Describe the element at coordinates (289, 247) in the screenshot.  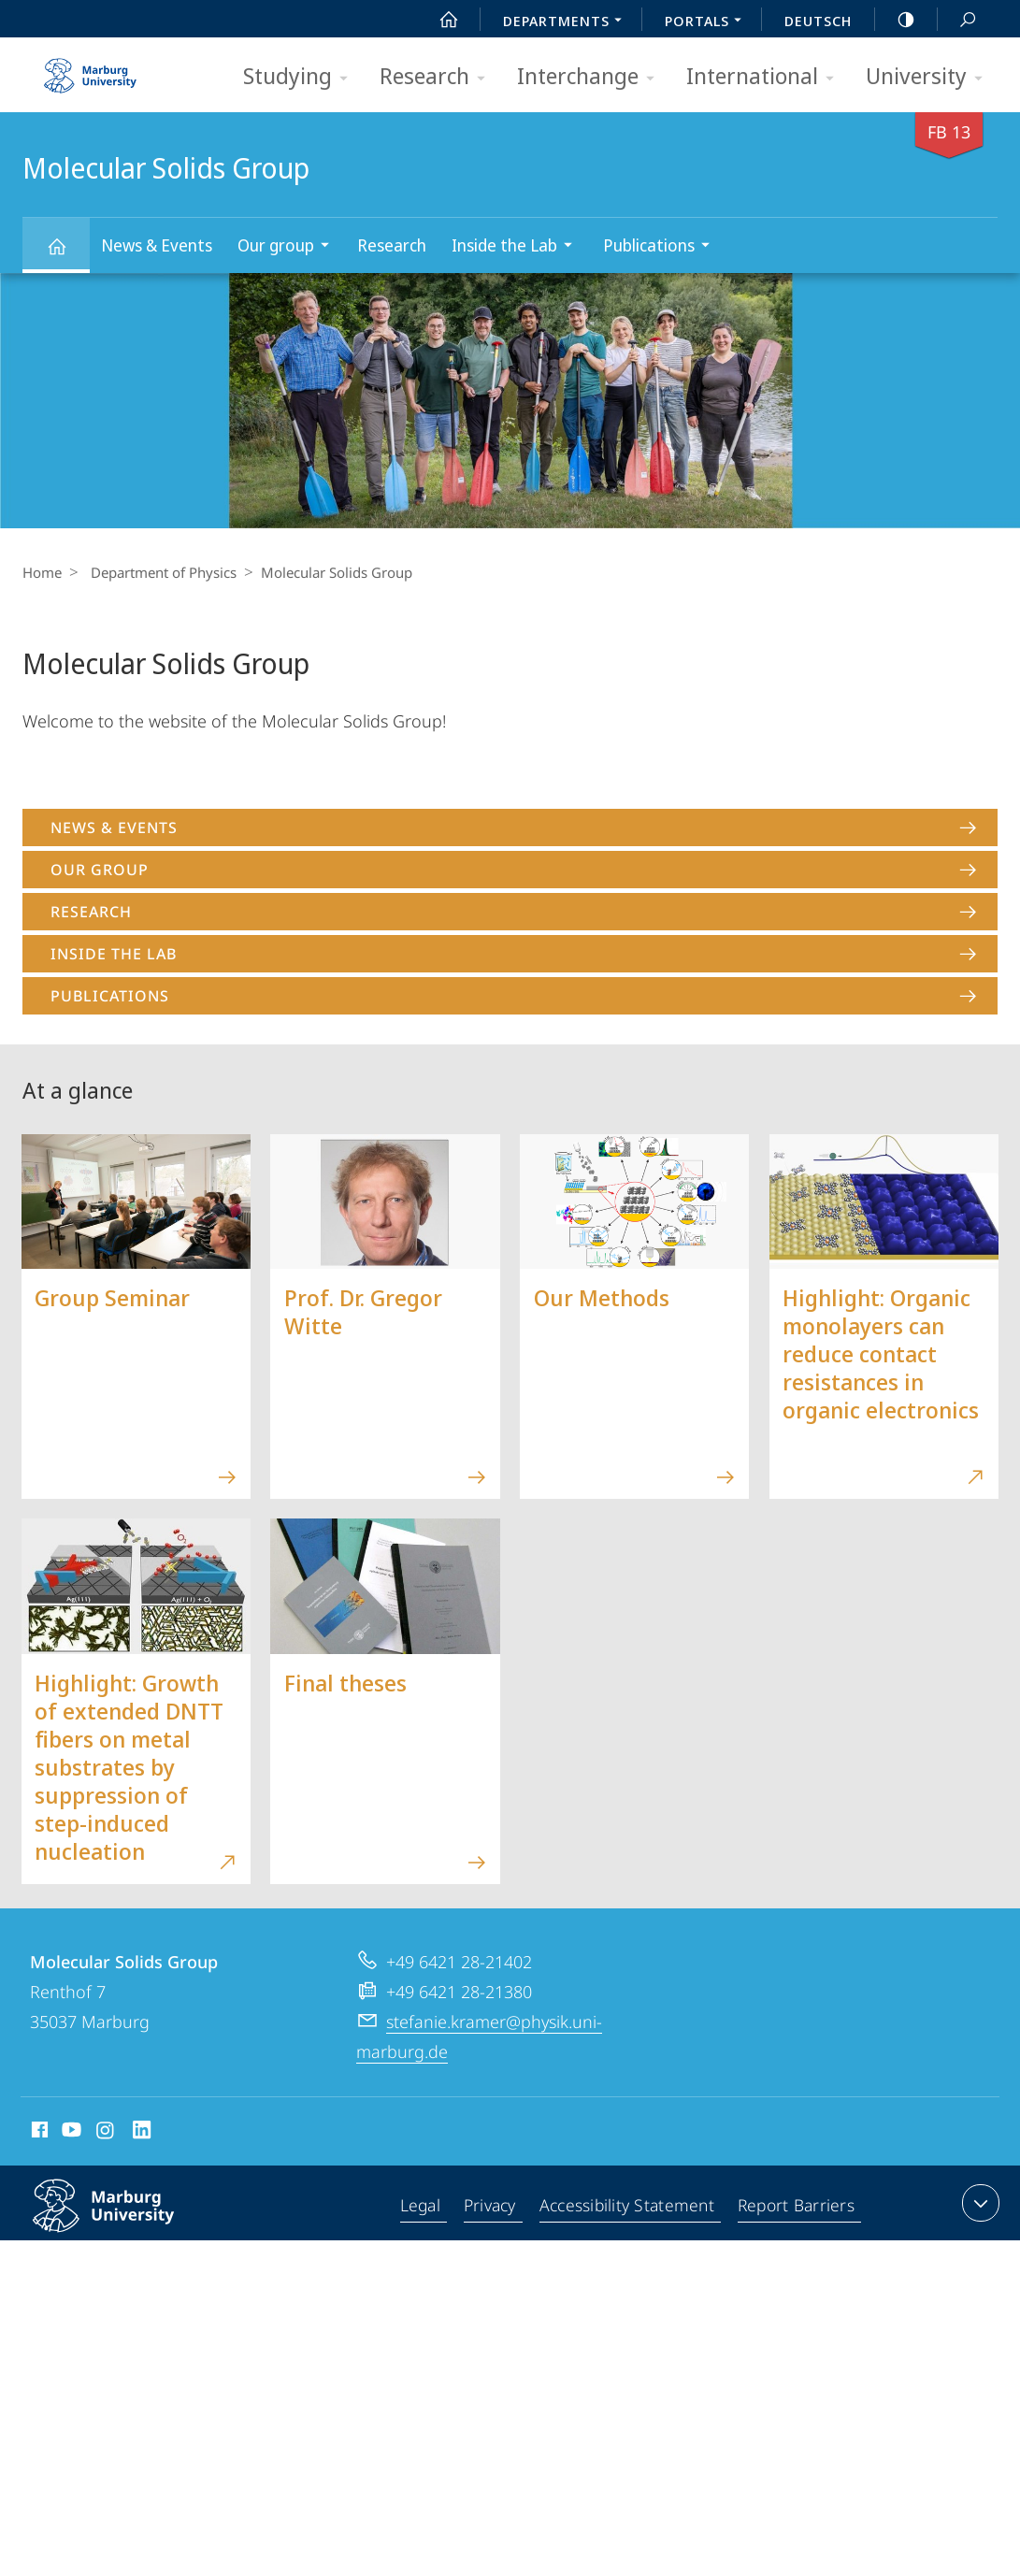
I see `Our group` at that location.